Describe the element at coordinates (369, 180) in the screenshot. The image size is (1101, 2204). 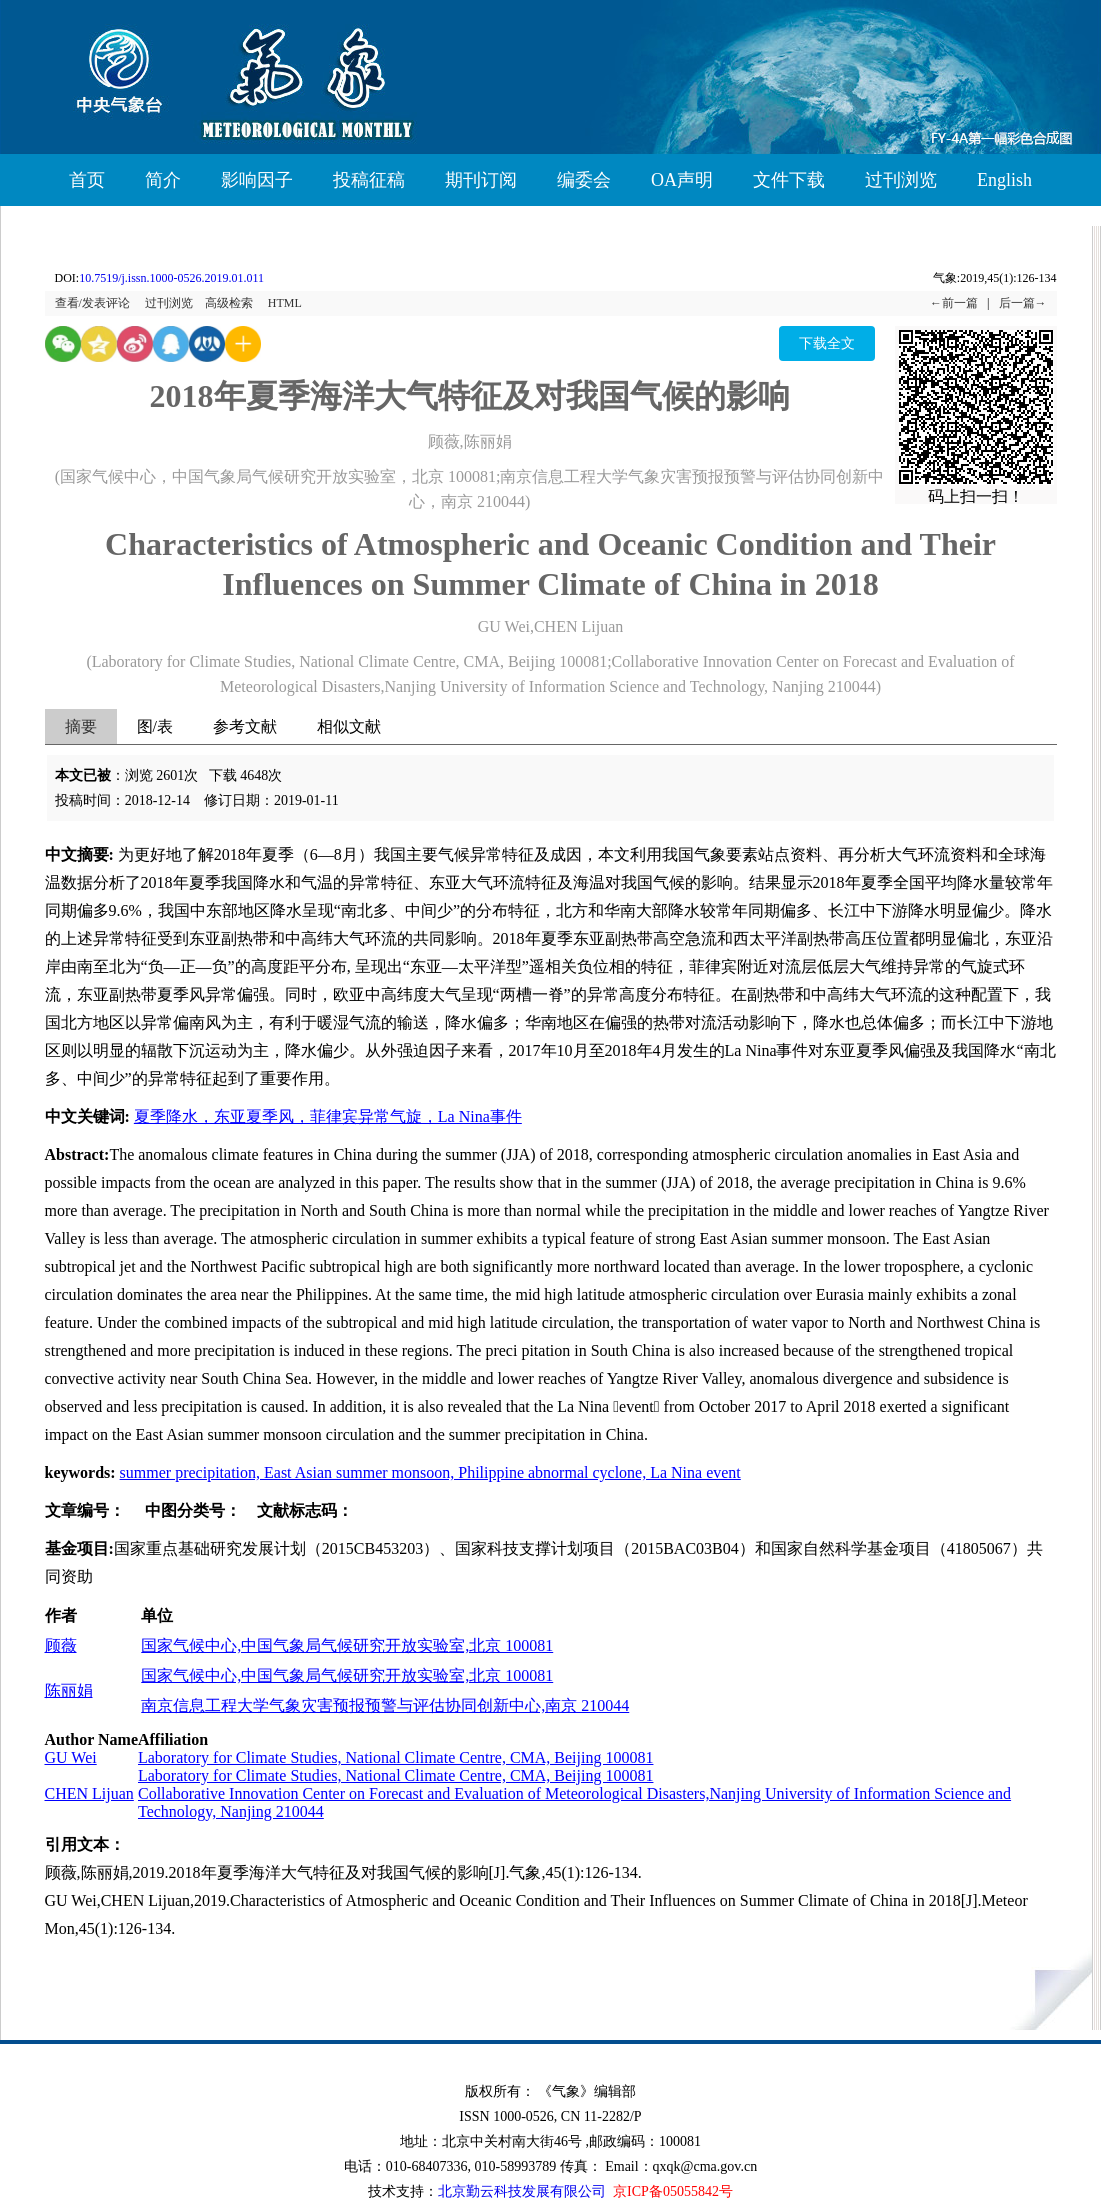
I see `投稿征稿` at that location.